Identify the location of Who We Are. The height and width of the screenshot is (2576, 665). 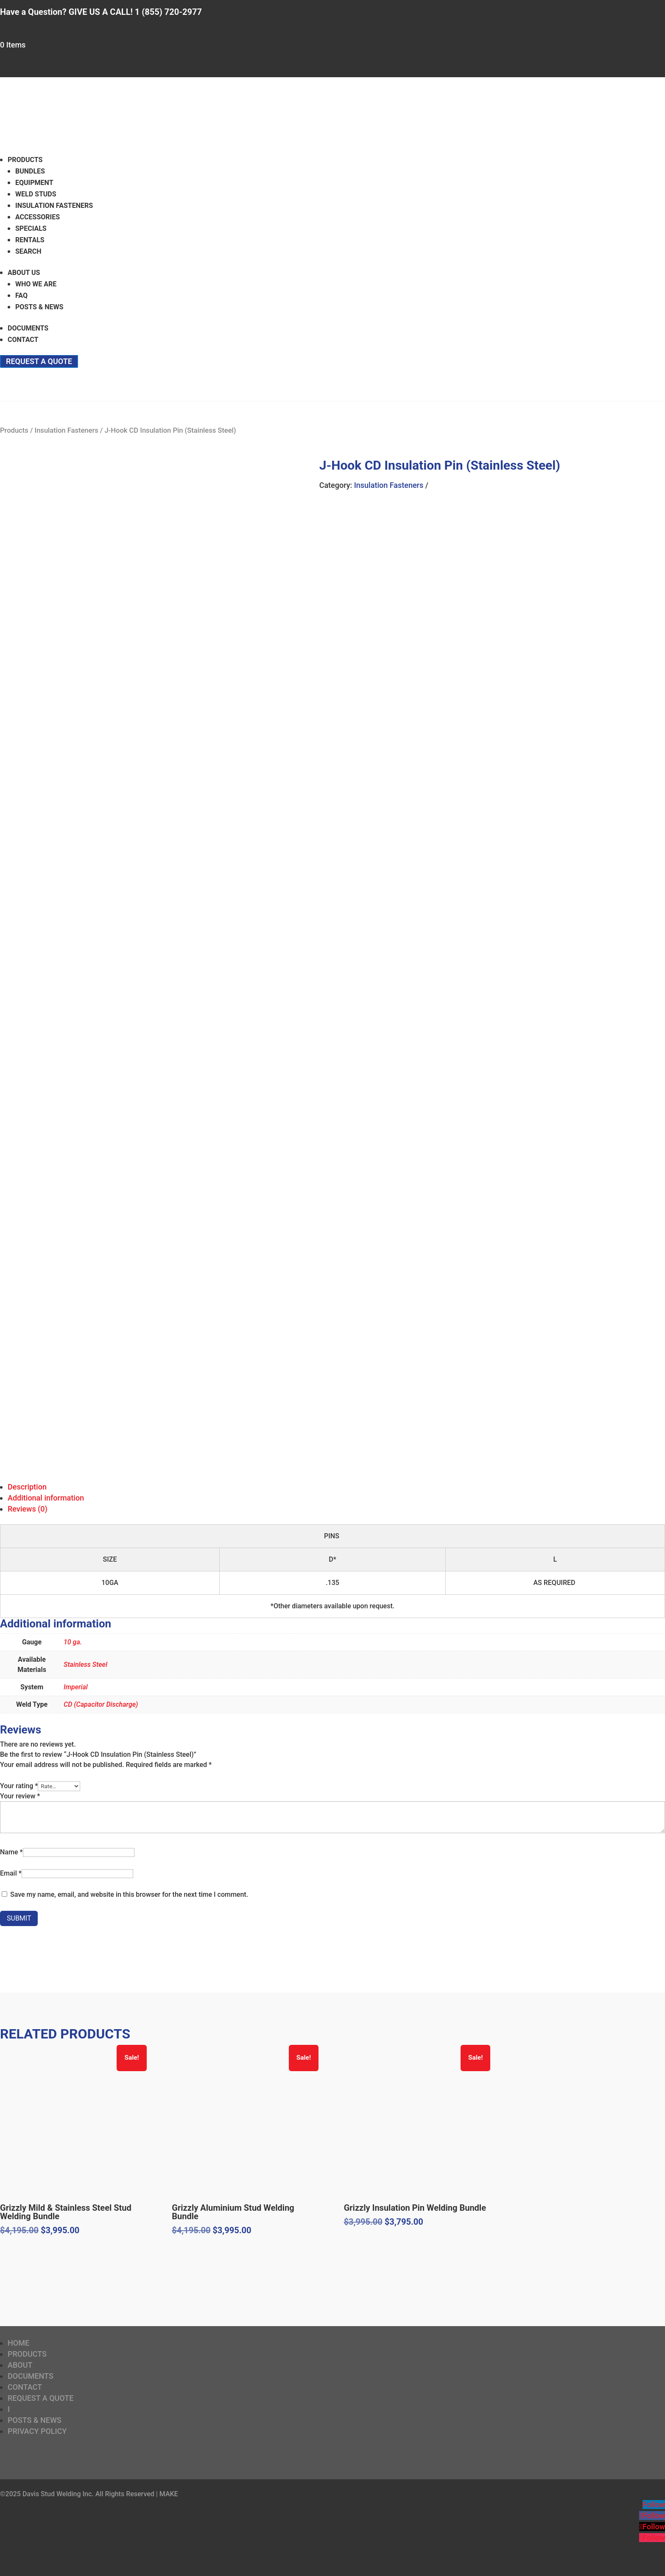
(35, 284).